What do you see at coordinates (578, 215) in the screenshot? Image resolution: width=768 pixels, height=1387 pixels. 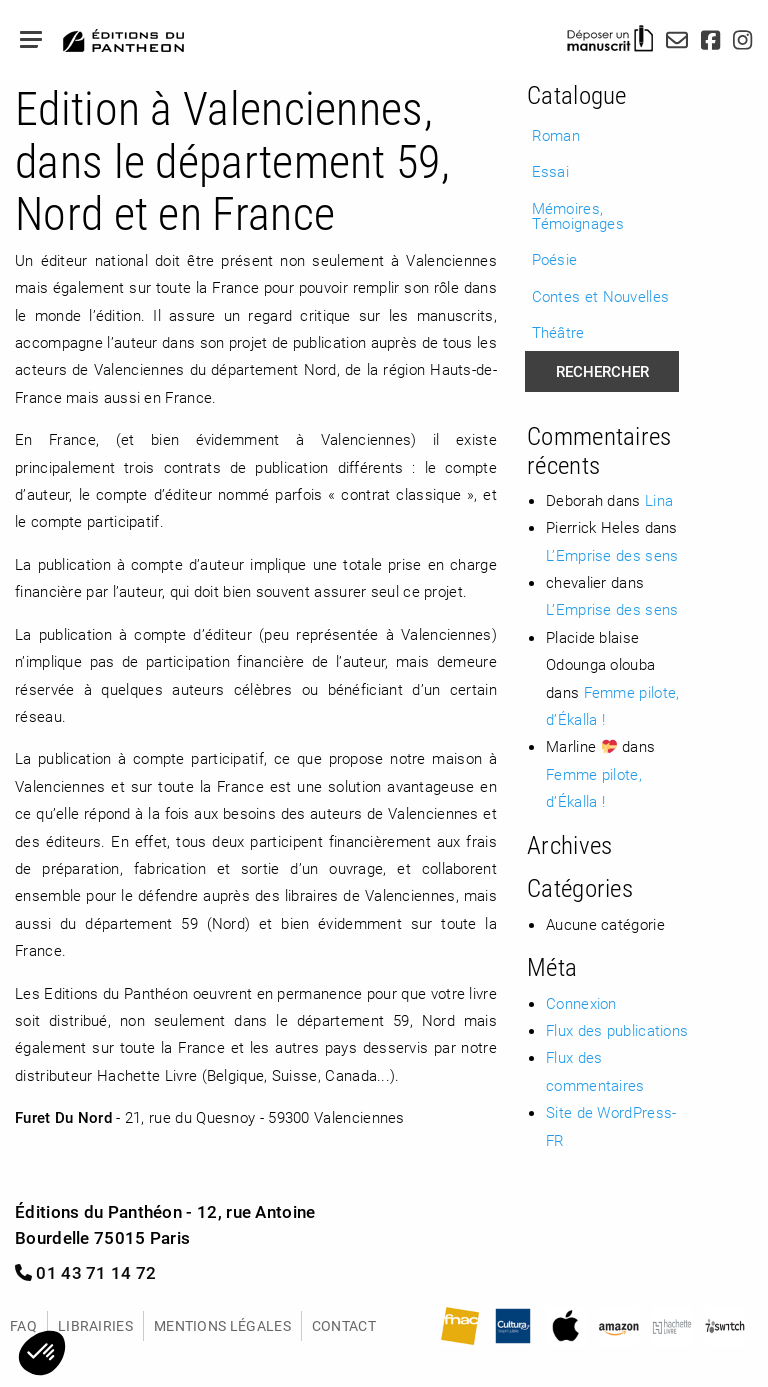 I see `Mémoires, Témoignages` at bounding box center [578, 215].